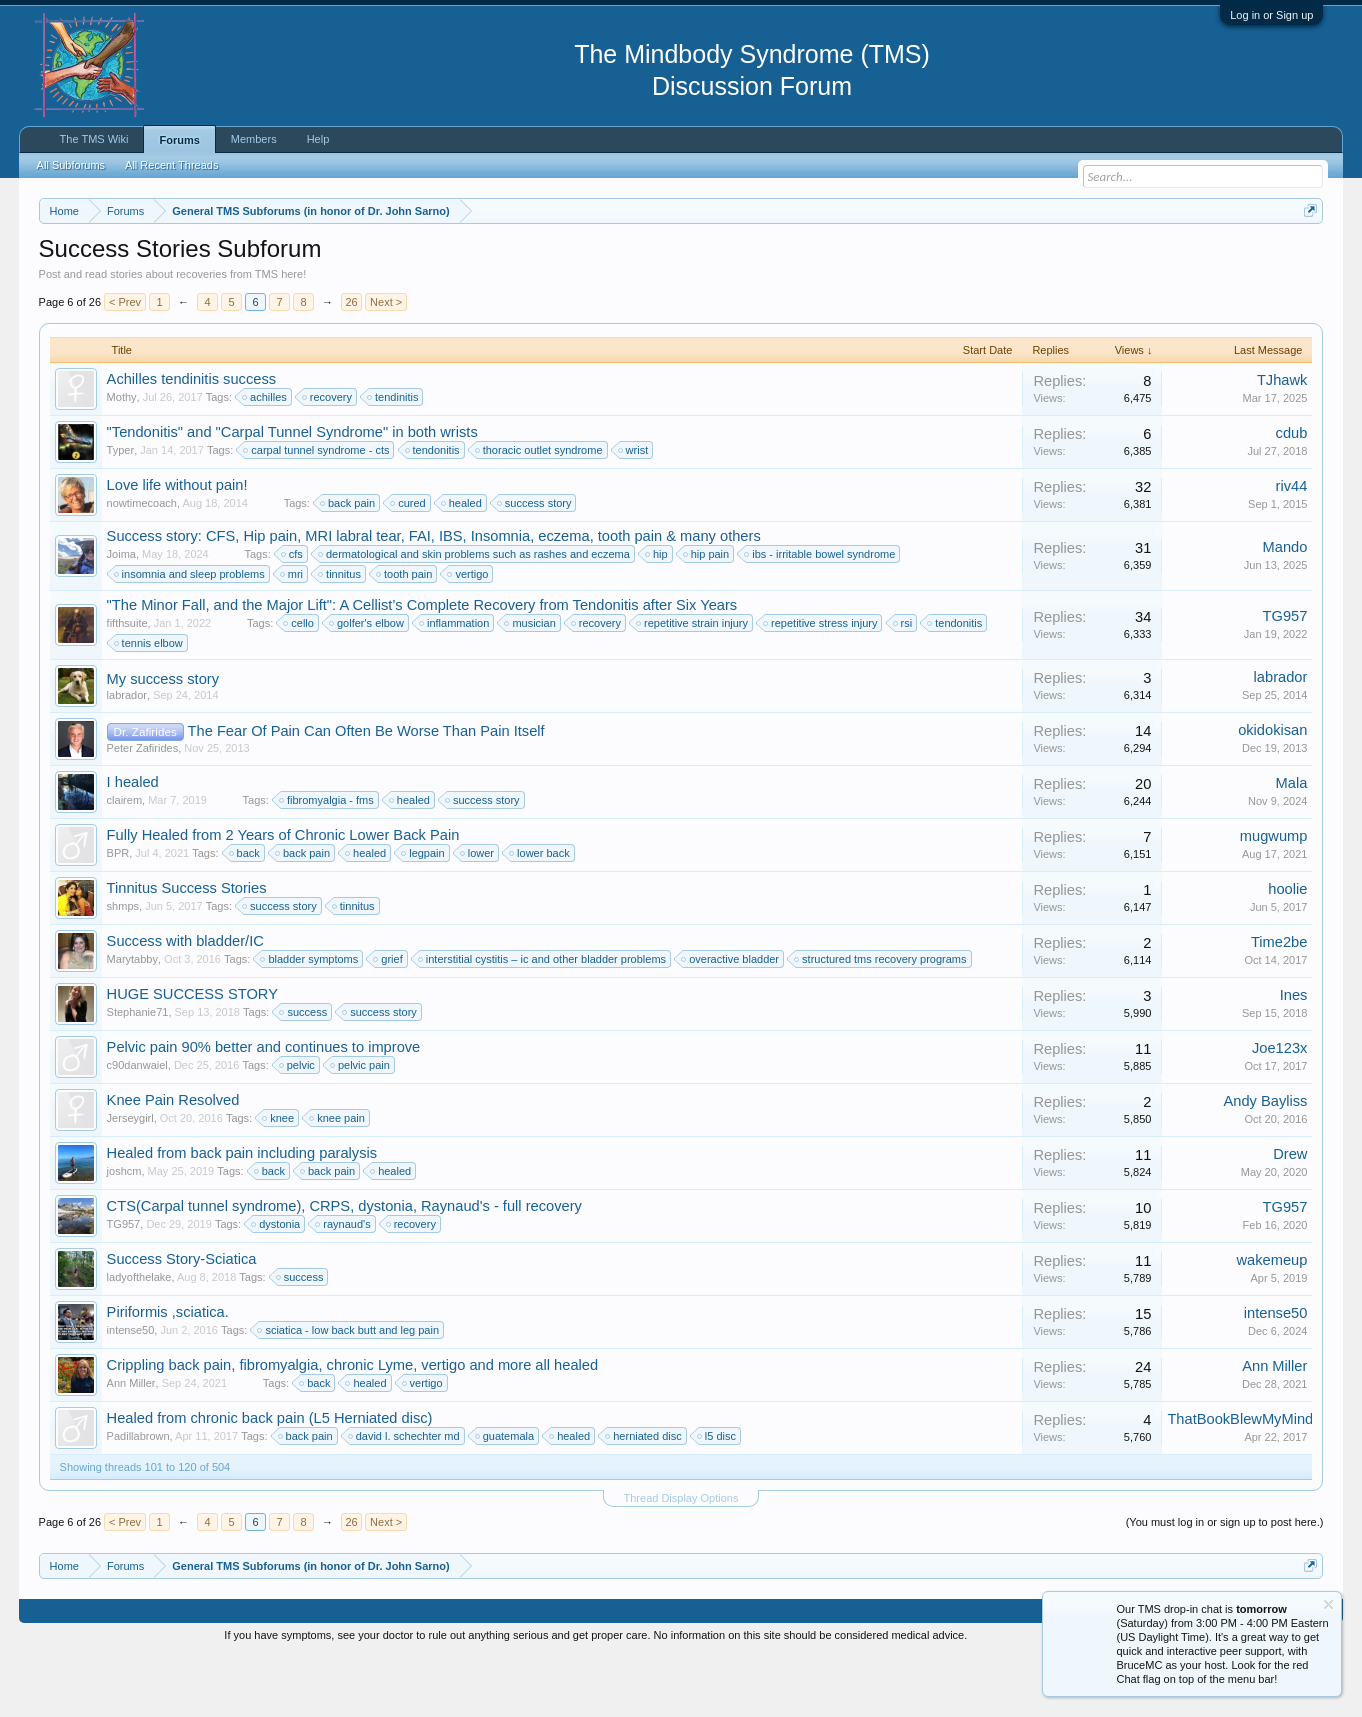 Image resolution: width=1362 pixels, height=1717 pixels. I want to click on rsi, so click(904, 683).